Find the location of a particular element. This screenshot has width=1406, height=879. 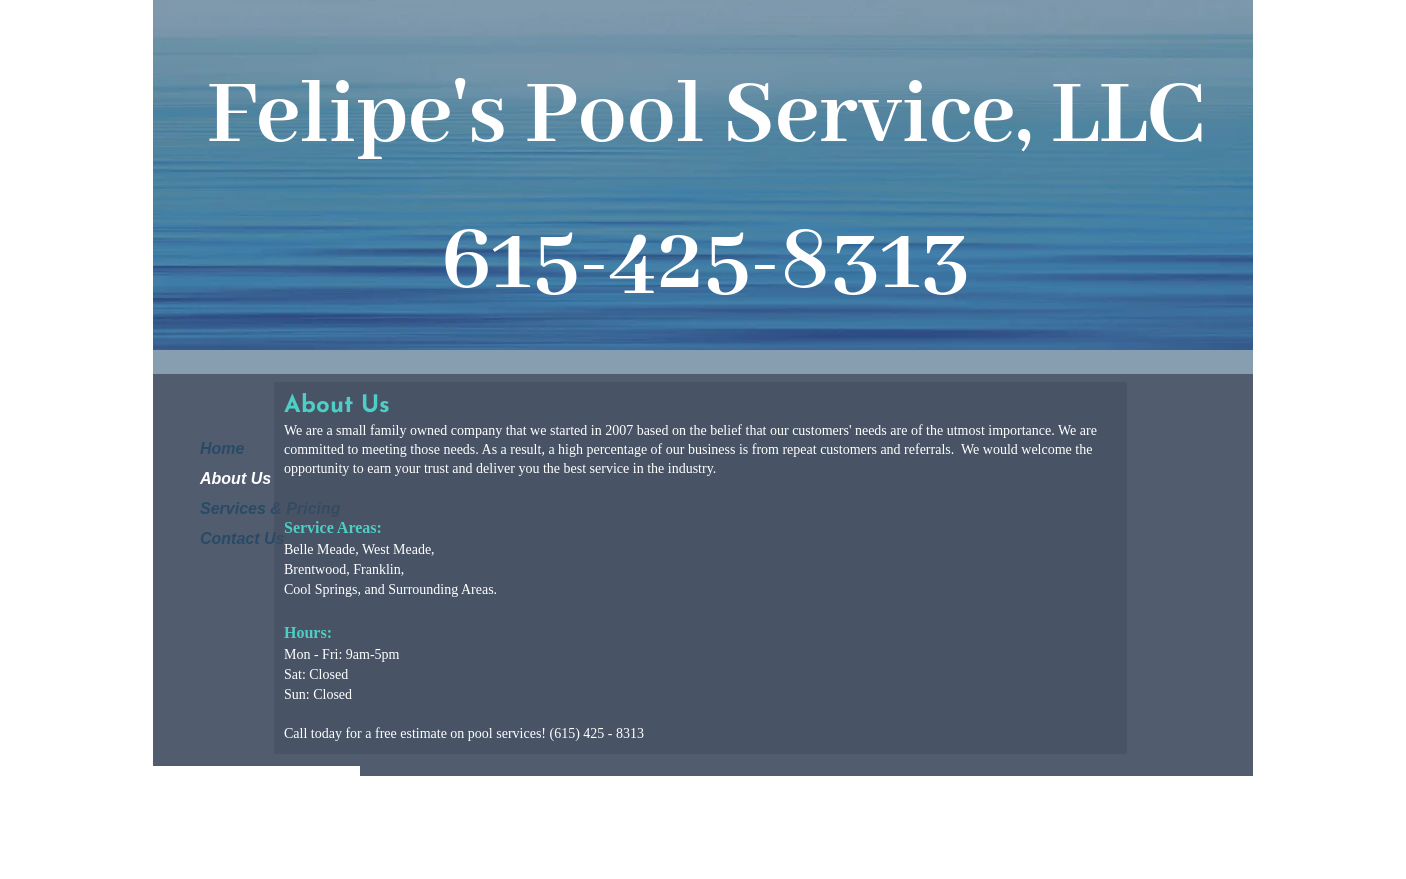

About Us is located at coordinates (235, 478).